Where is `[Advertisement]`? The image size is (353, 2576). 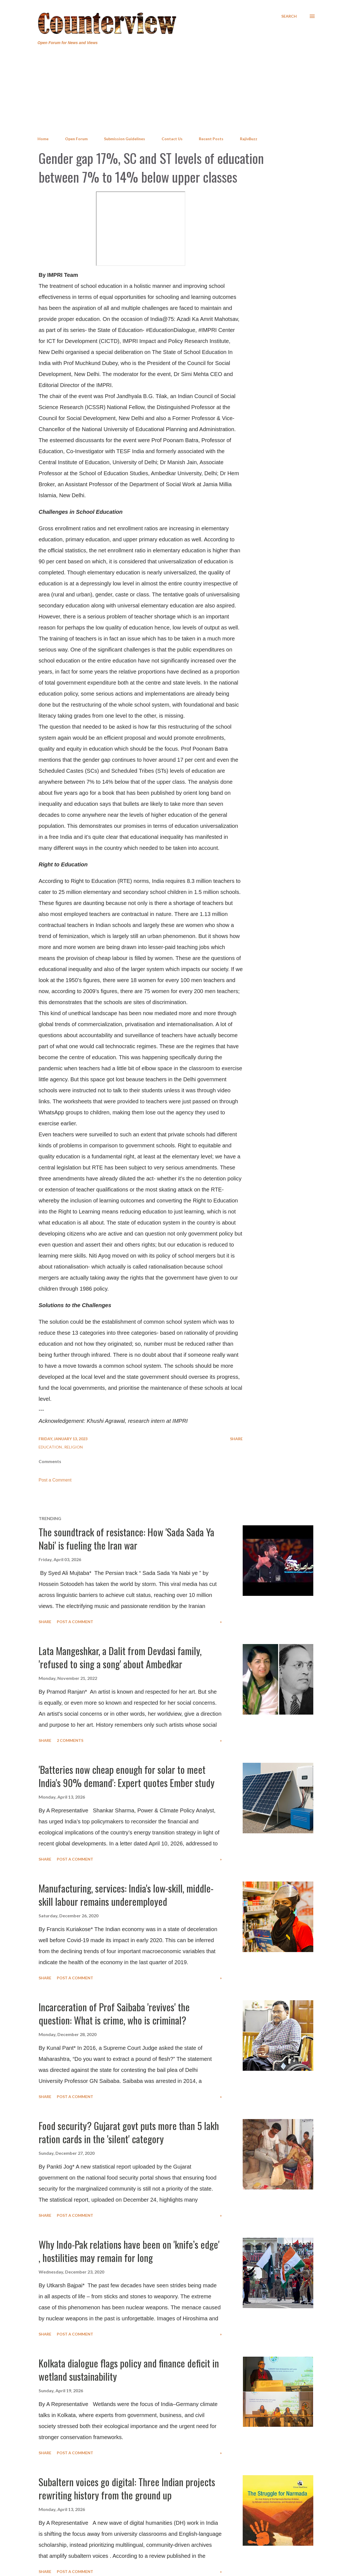 [Advertisement] is located at coordinates (176, 90).